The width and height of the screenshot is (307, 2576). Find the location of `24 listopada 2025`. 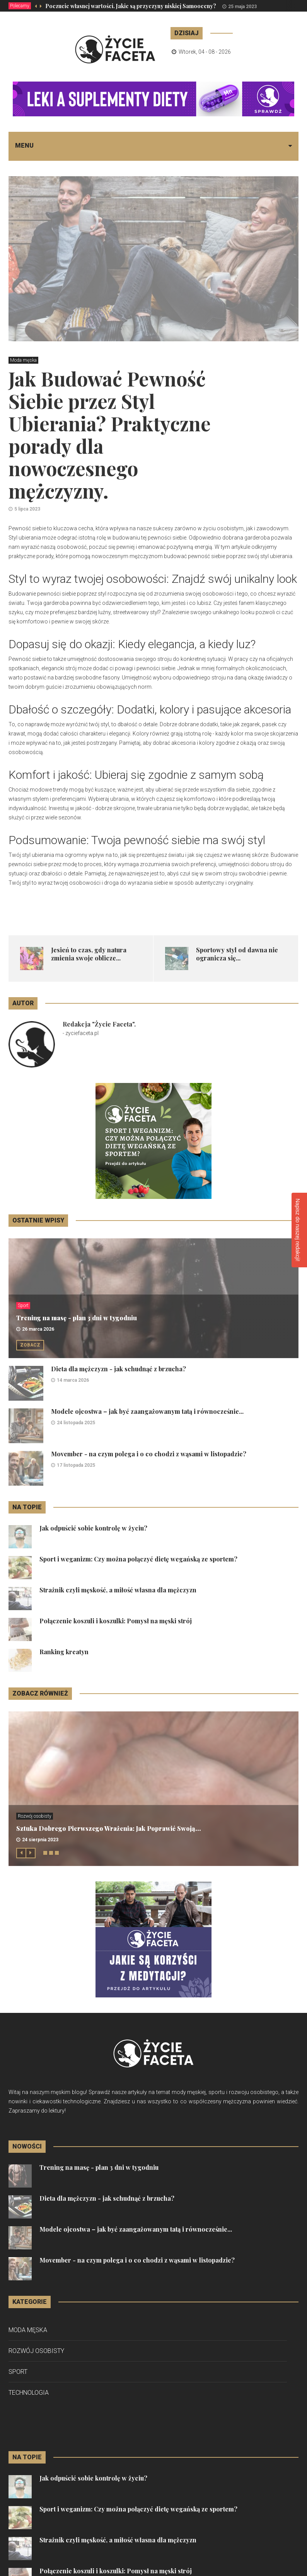

24 listopada 2025 is located at coordinates (76, 1422).